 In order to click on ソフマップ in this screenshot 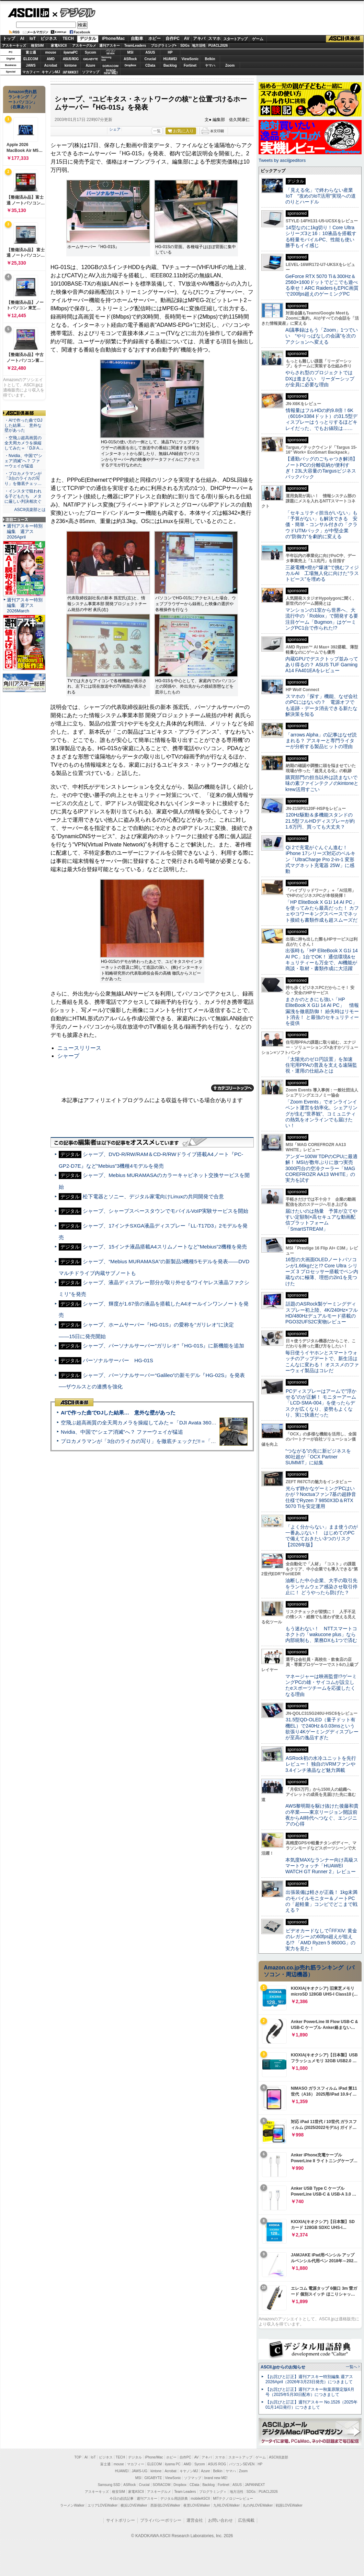, I will do `click(90, 72)`.